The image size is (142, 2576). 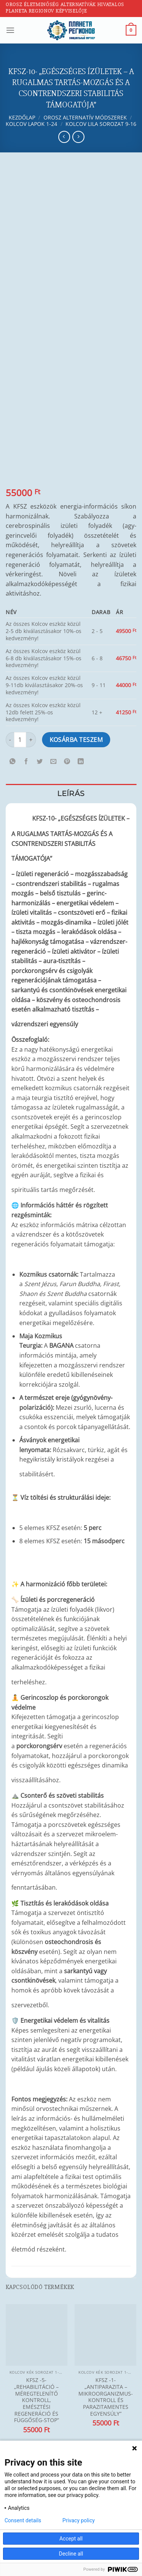 What do you see at coordinates (12, 761) in the screenshot?
I see `[Share on WhatsApp]` at bounding box center [12, 761].